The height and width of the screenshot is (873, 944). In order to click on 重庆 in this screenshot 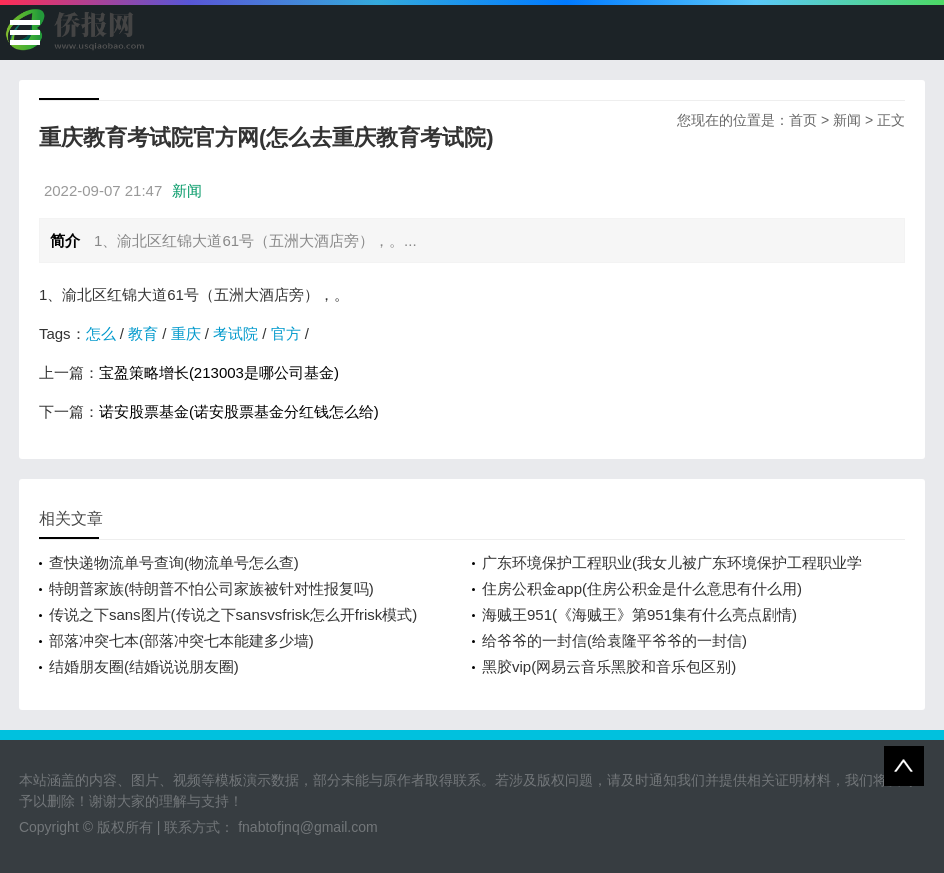, I will do `click(186, 333)`.